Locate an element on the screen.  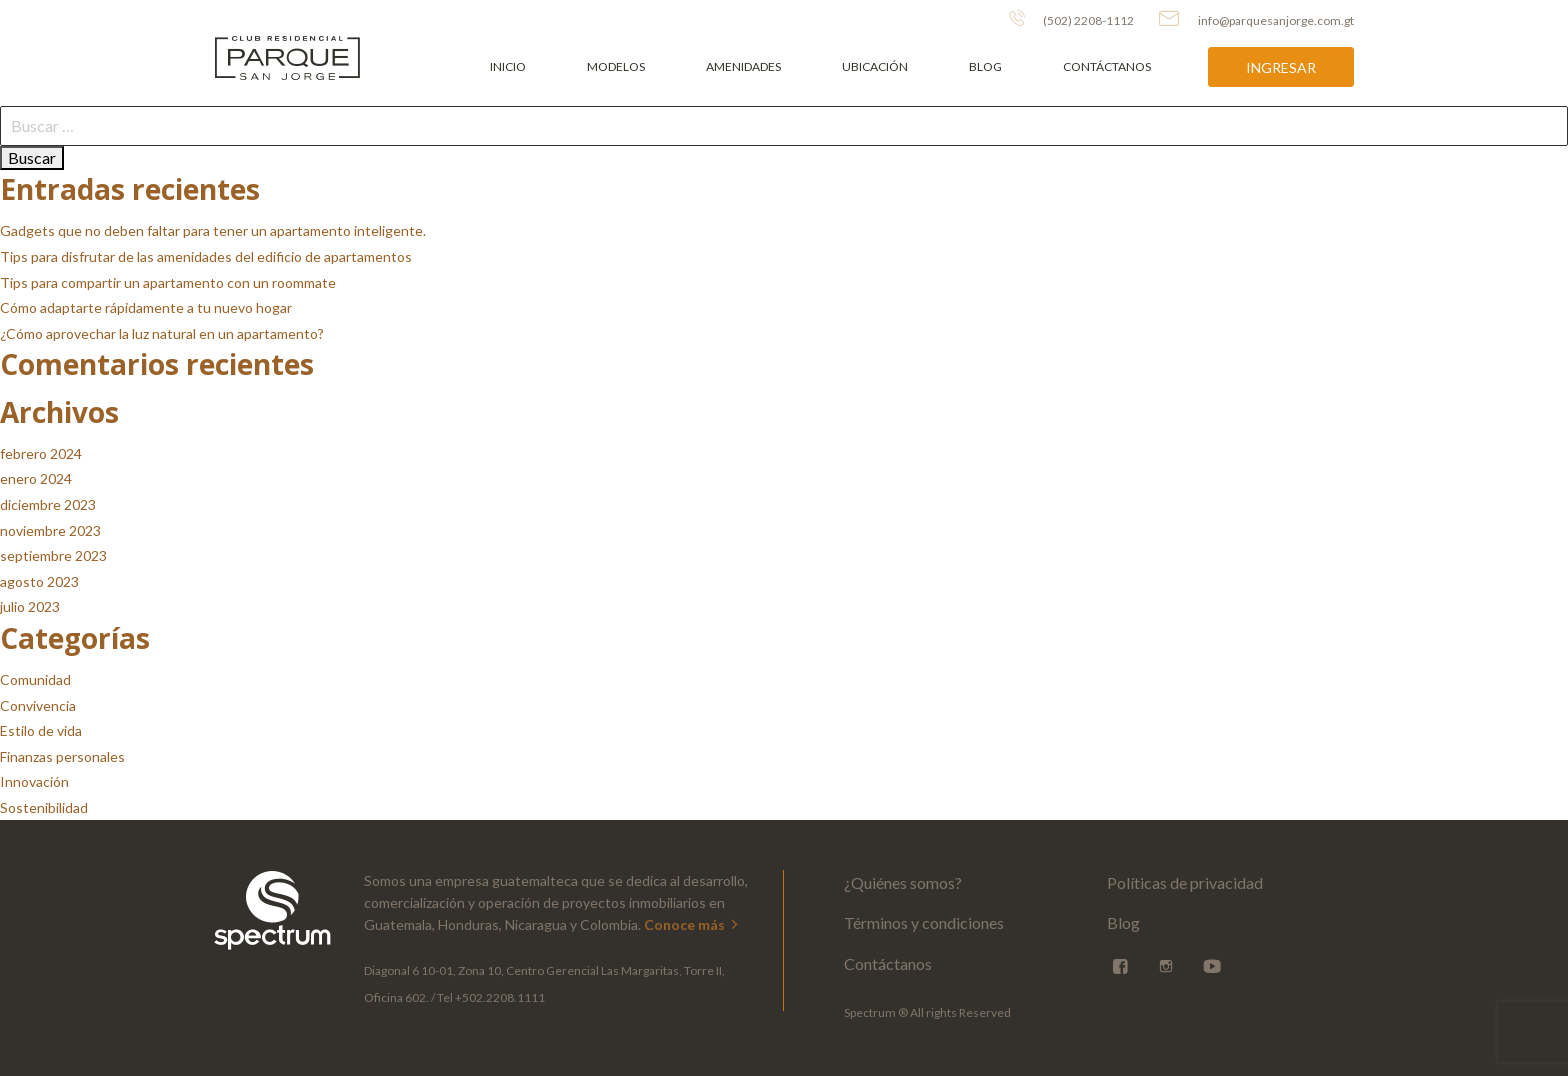
¿Quiénes somos? is located at coordinates (903, 882).